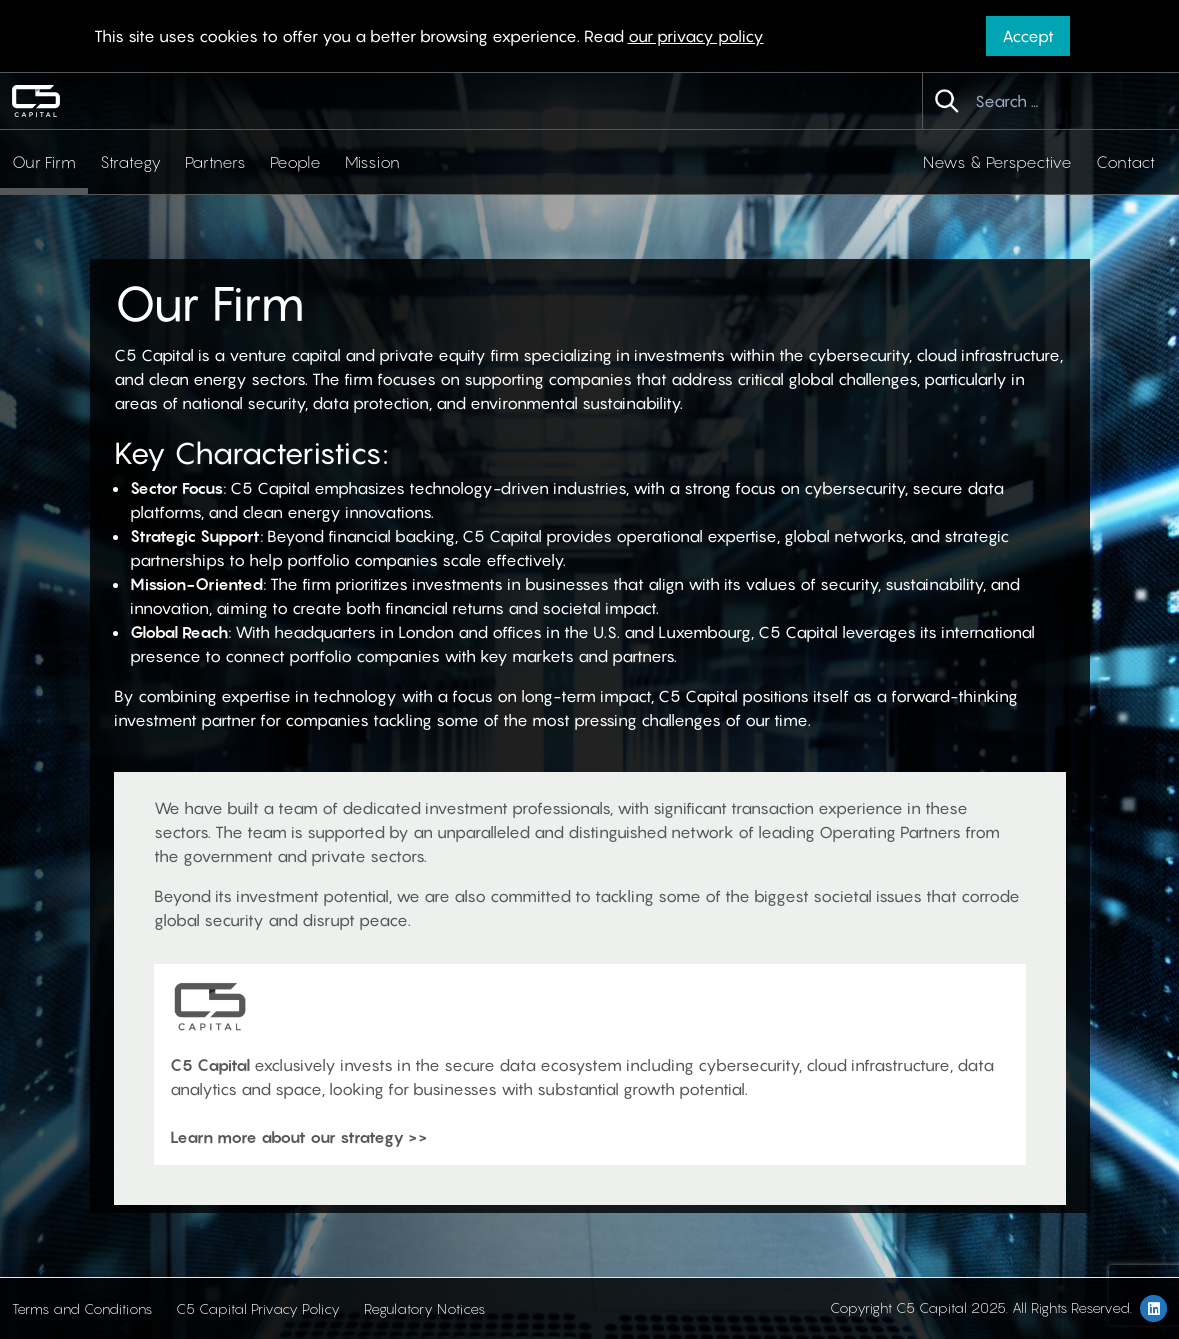  Describe the element at coordinates (372, 162) in the screenshot. I see `Mission` at that location.